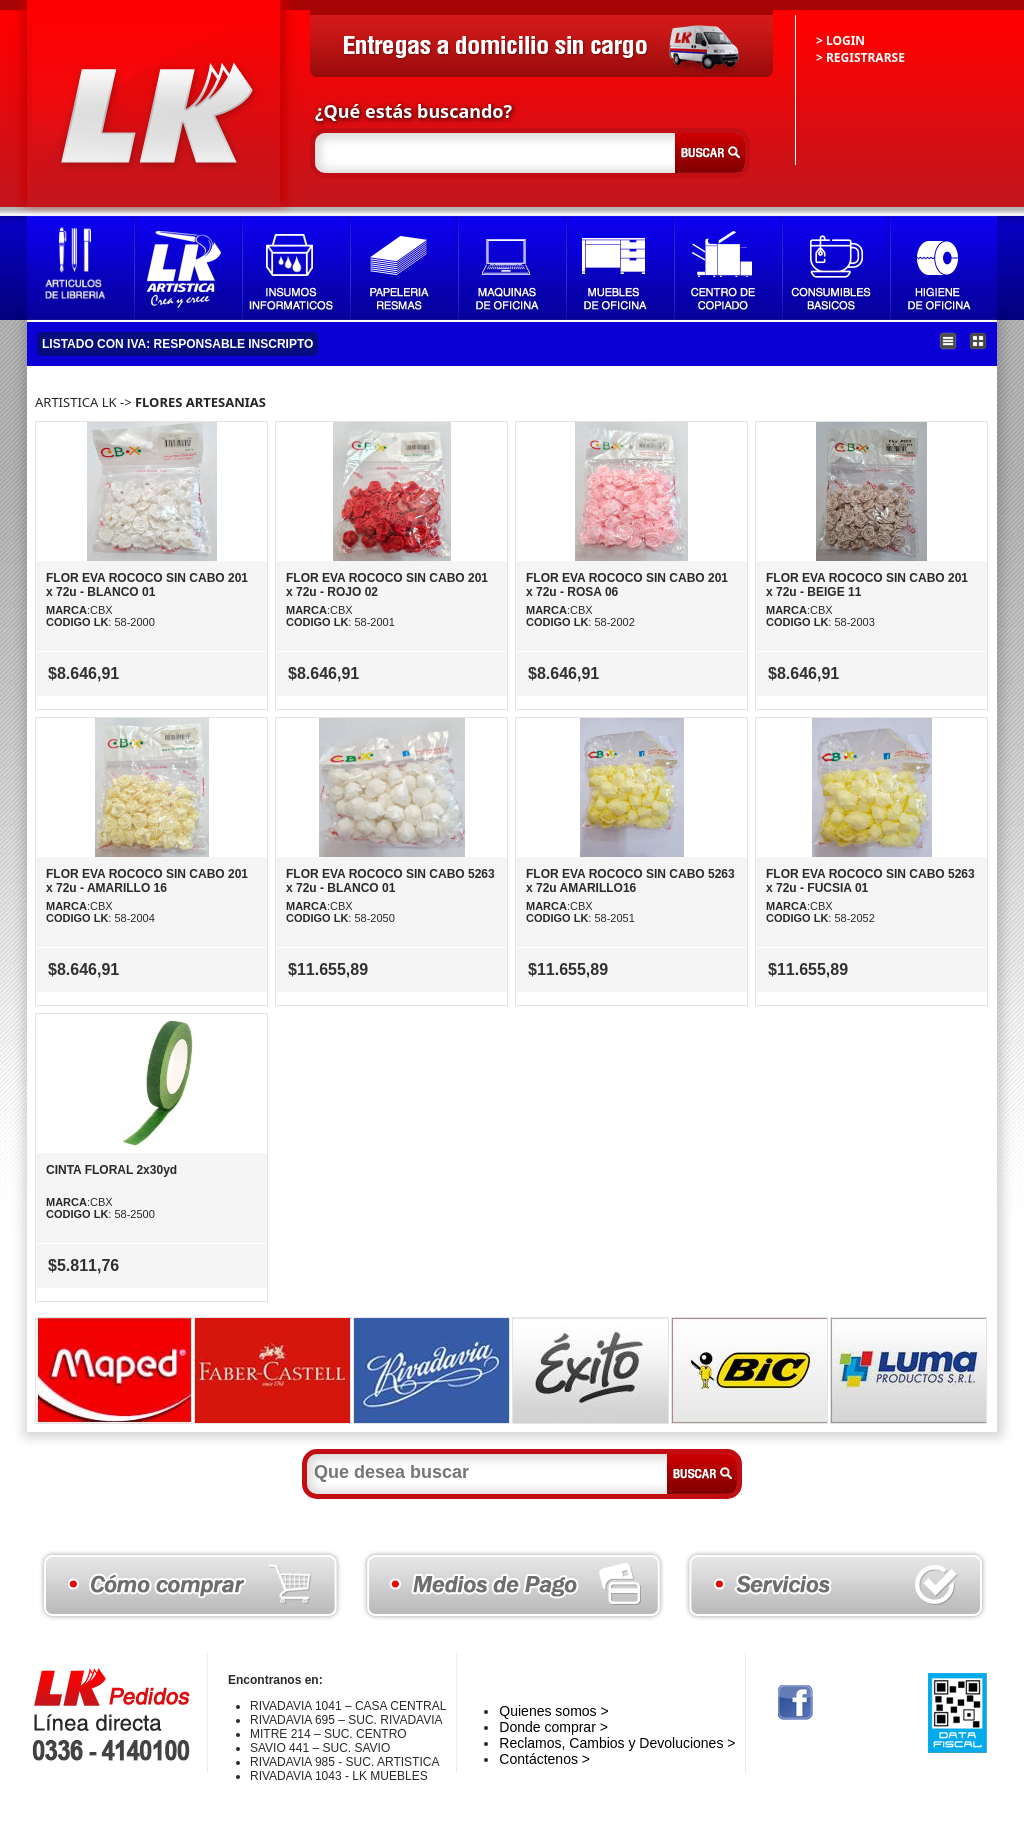  Describe the element at coordinates (553, 1727) in the screenshot. I see `Donde comprar >` at that location.